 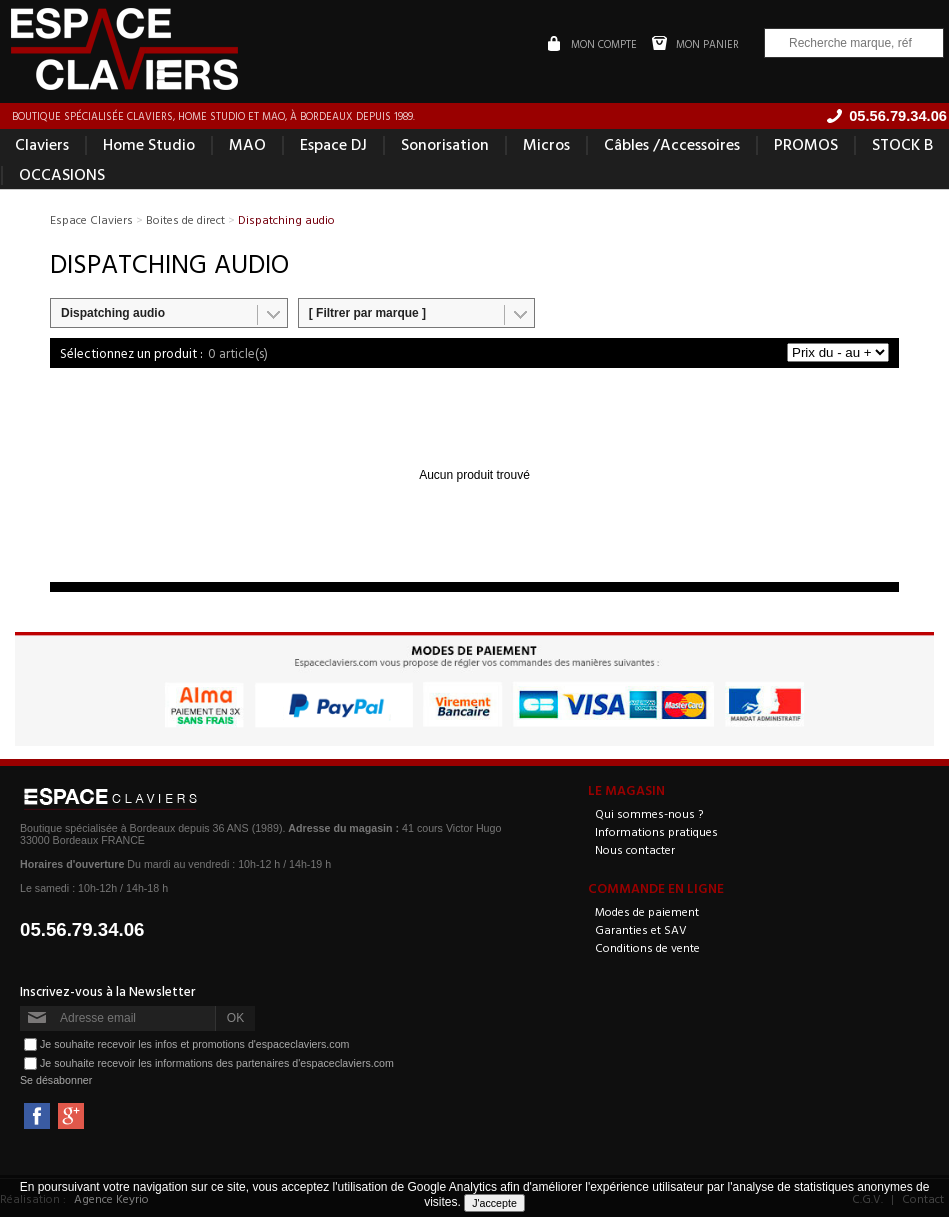 What do you see at coordinates (82, 929) in the screenshot?
I see `05.56.79.34.06` at bounding box center [82, 929].